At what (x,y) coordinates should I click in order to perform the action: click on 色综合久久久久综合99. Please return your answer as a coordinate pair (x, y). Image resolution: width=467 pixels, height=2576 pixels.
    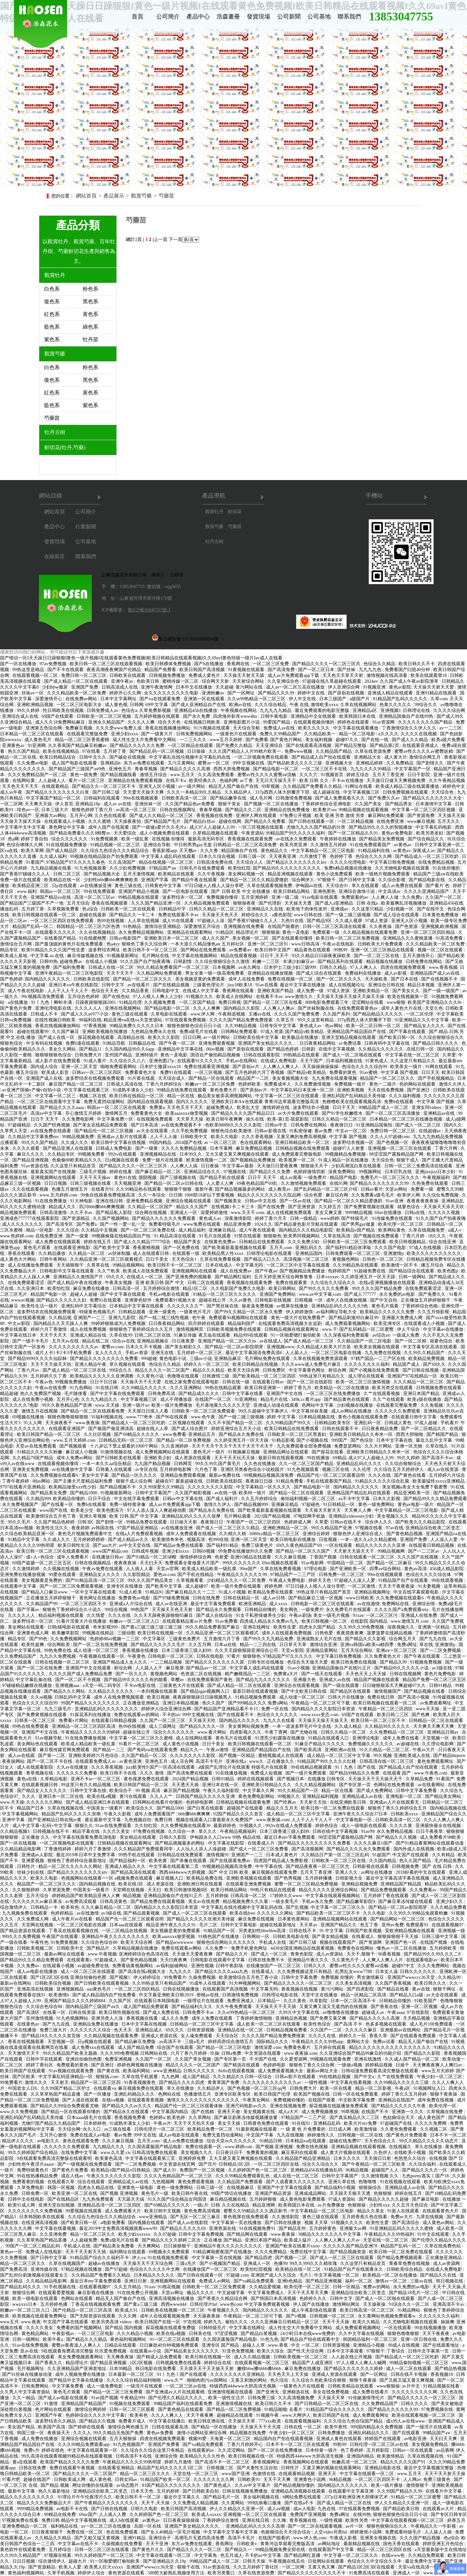
    Looking at the image, I should click on (365, 1066).